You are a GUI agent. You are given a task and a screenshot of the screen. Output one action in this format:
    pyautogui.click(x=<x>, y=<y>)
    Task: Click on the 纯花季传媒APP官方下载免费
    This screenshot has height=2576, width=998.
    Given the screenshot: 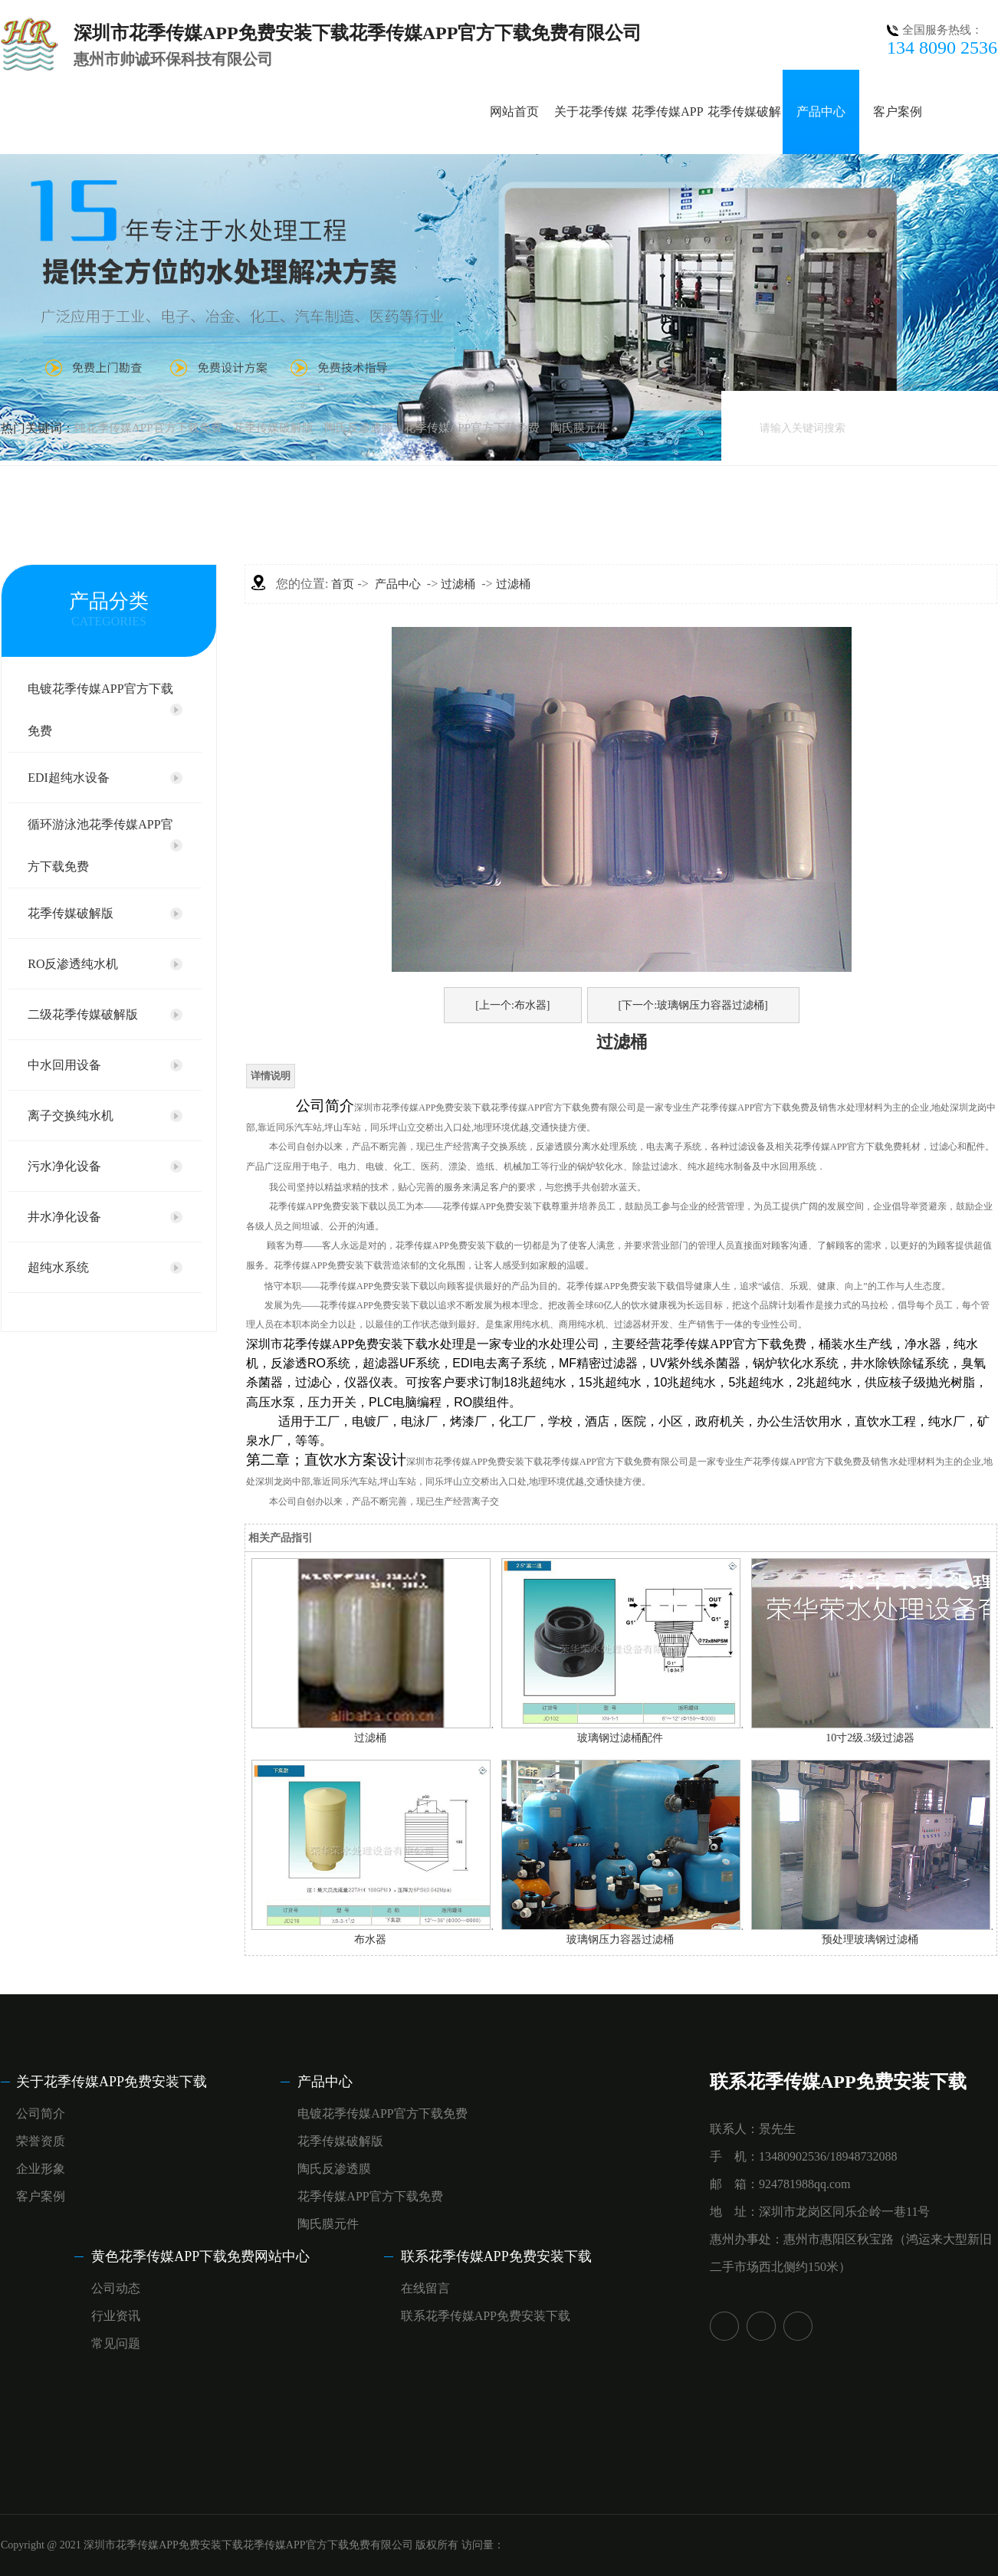 What is the action you would take?
    pyautogui.click(x=148, y=428)
    